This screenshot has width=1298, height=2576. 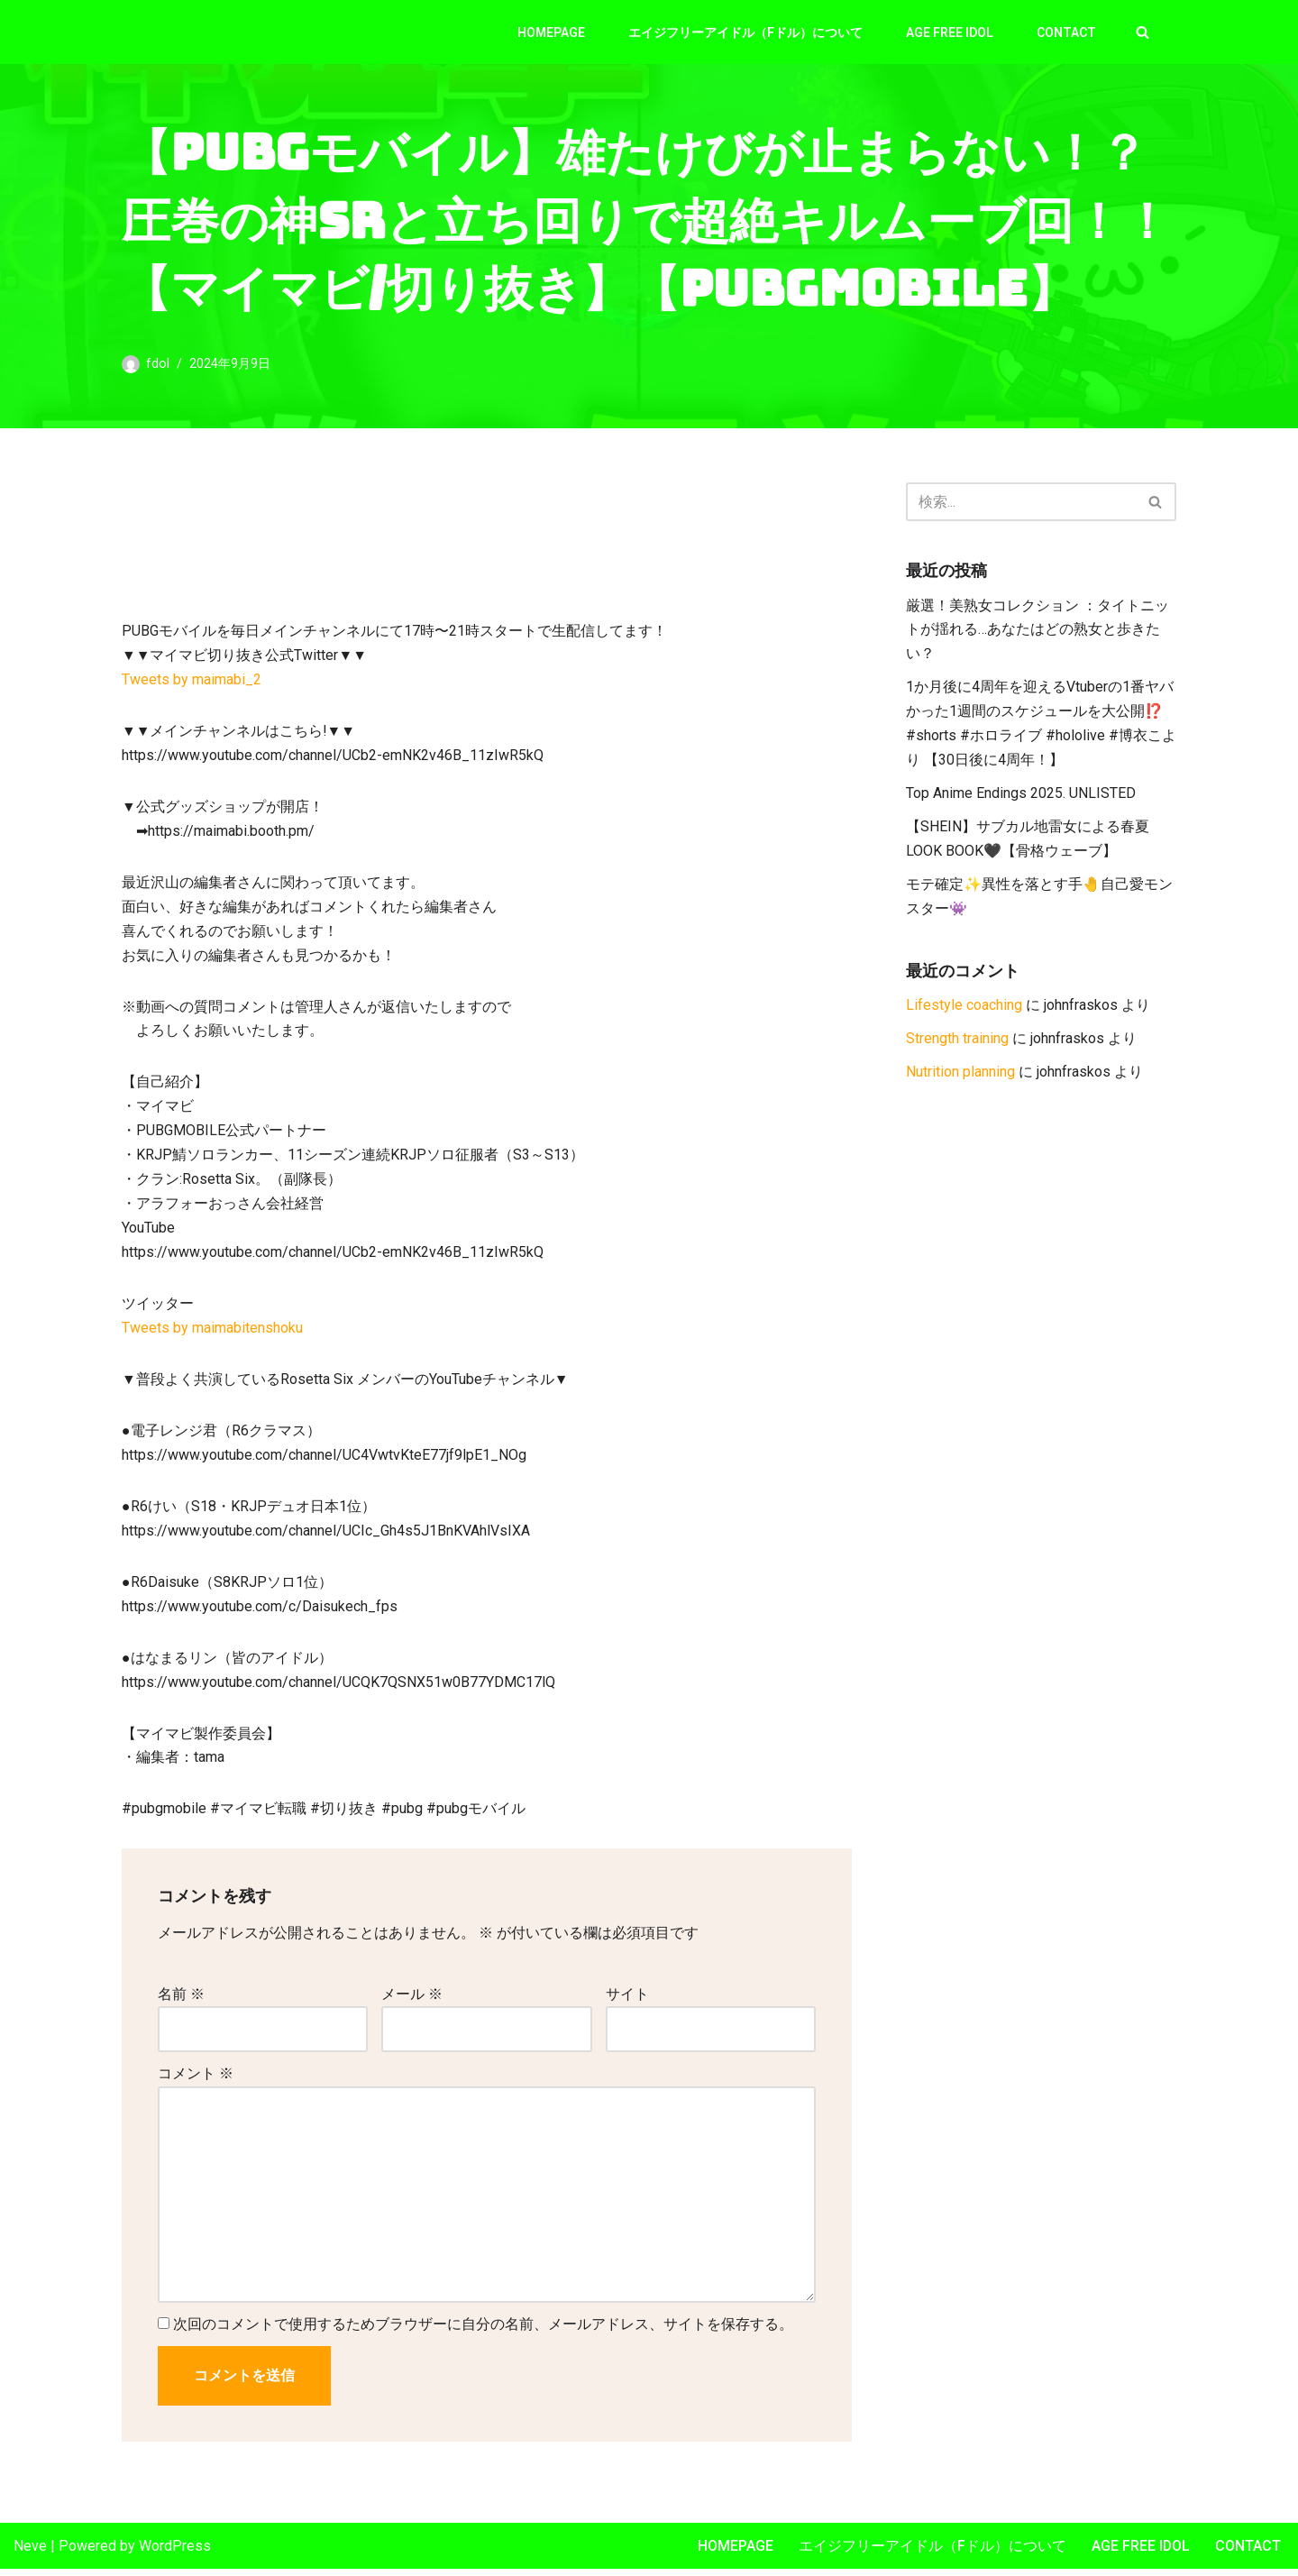 I want to click on 厳選！美熟女コレクション ：タイトニットが揺れる…あなたはどの熟女と歩きたい？, so click(x=1037, y=632).